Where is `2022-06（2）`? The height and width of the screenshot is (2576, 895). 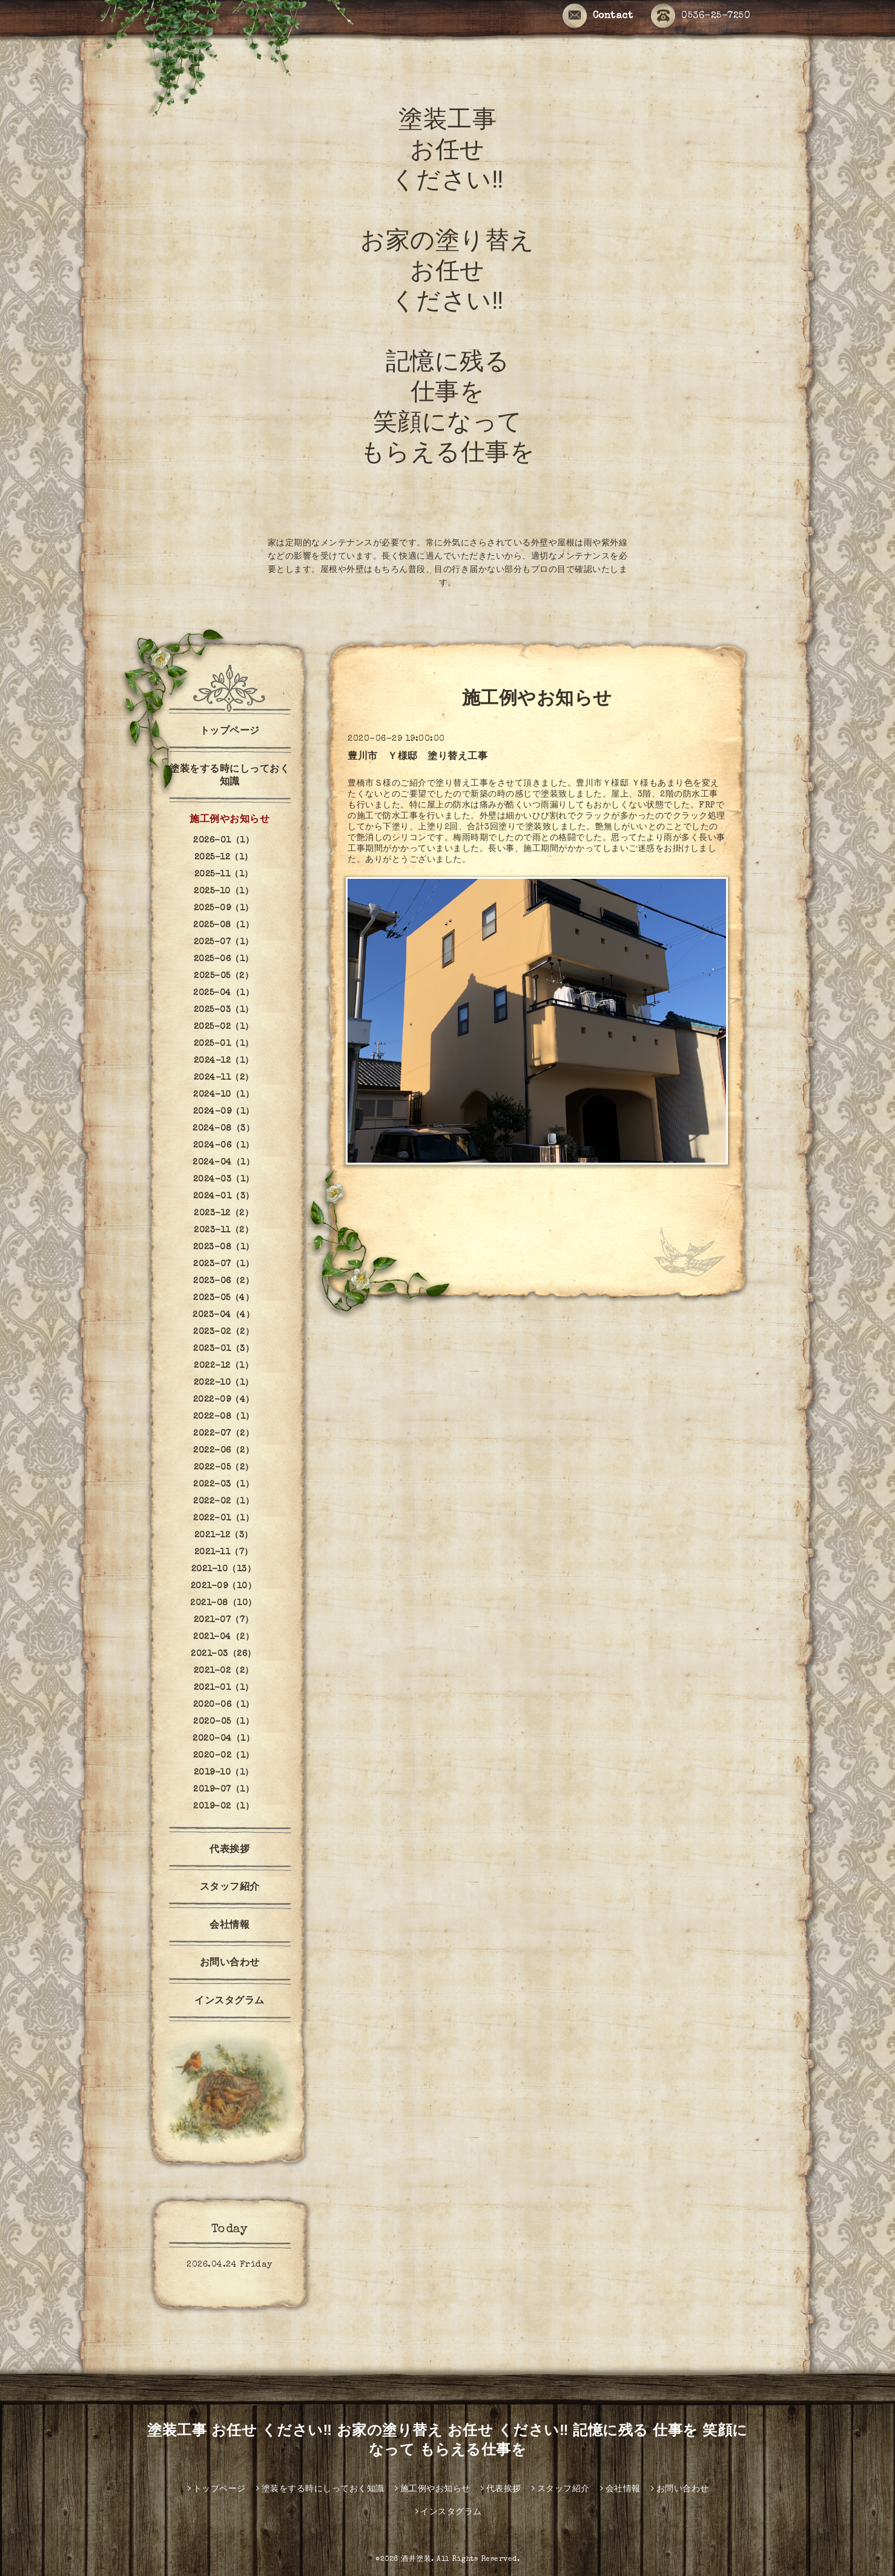 2022-06（2） is located at coordinates (223, 1451).